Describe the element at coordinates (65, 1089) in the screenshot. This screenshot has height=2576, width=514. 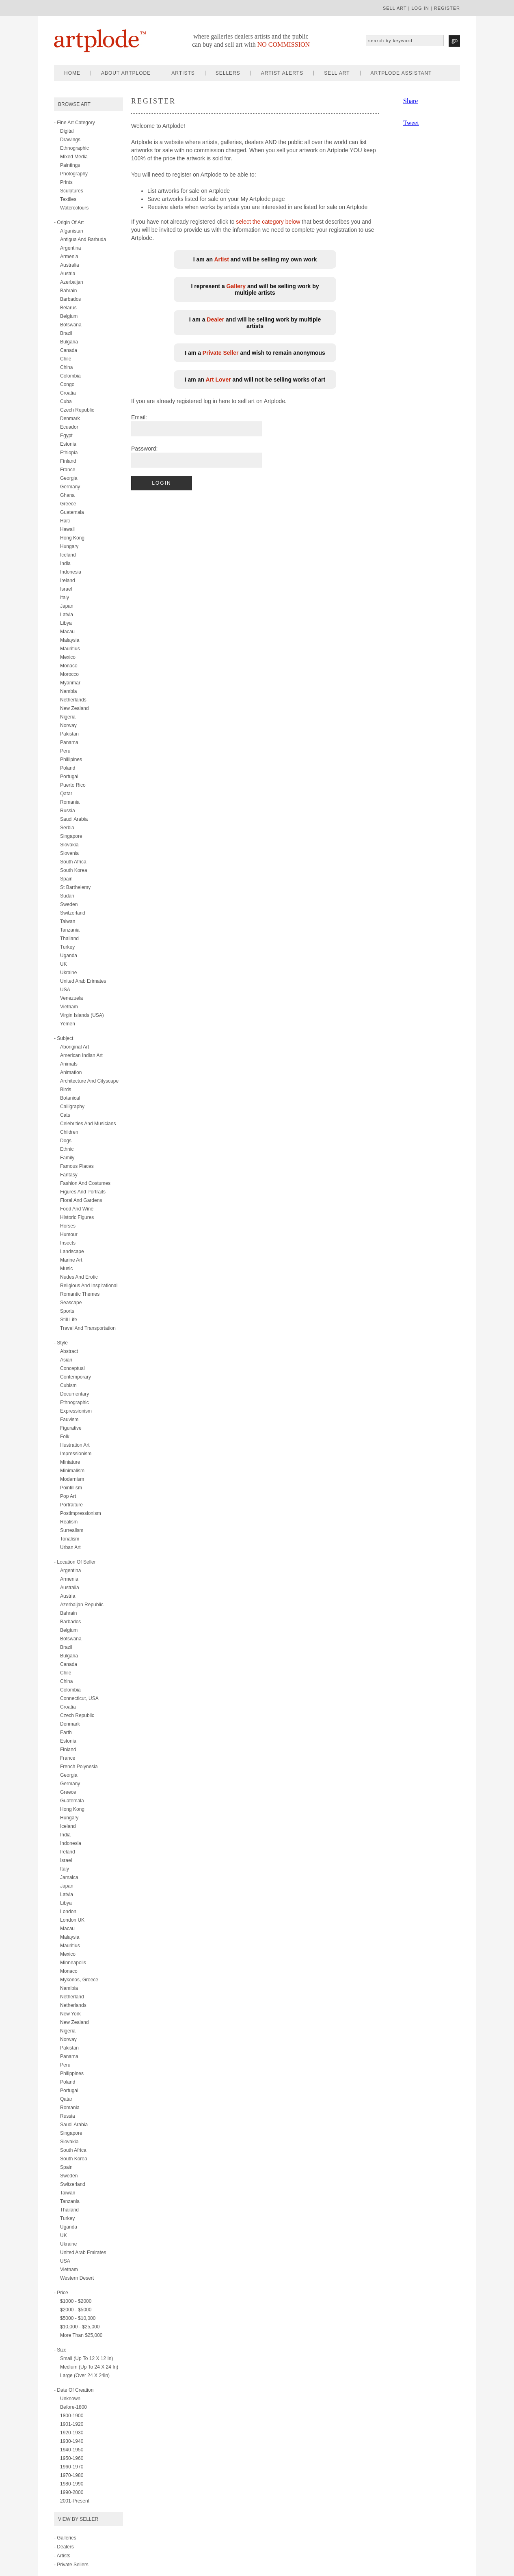
I see `birds` at that location.